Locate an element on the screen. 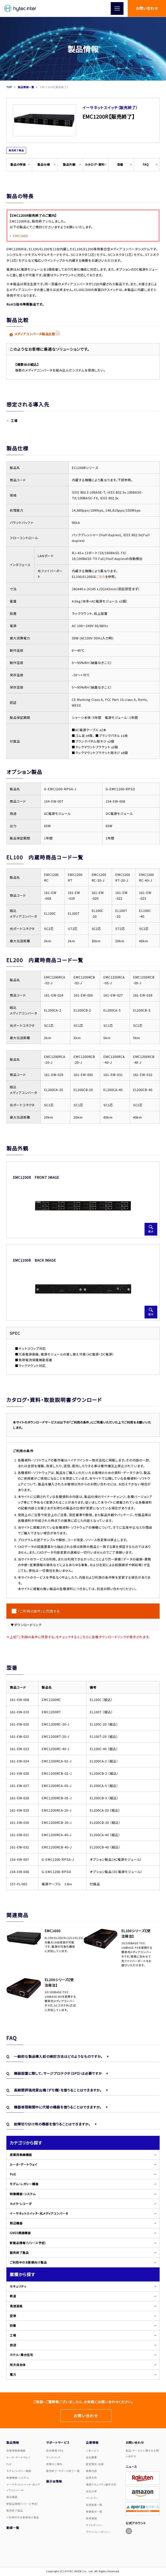  企業情報 is located at coordinates (92, 2442).